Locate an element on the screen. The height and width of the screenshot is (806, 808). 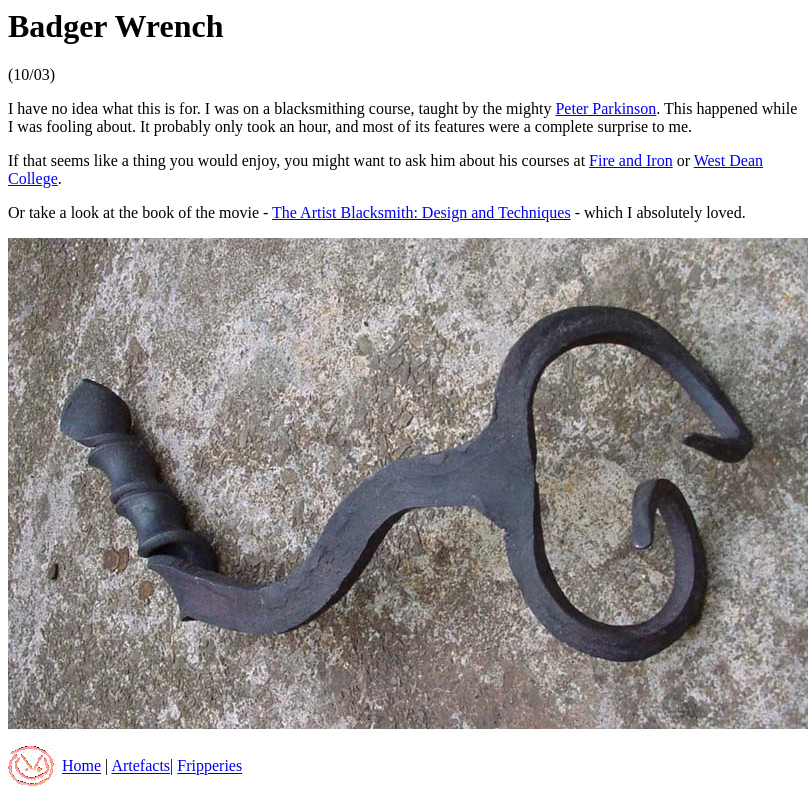
The Artist Blacksmith: Design and Techniques is located at coordinates (421, 212).